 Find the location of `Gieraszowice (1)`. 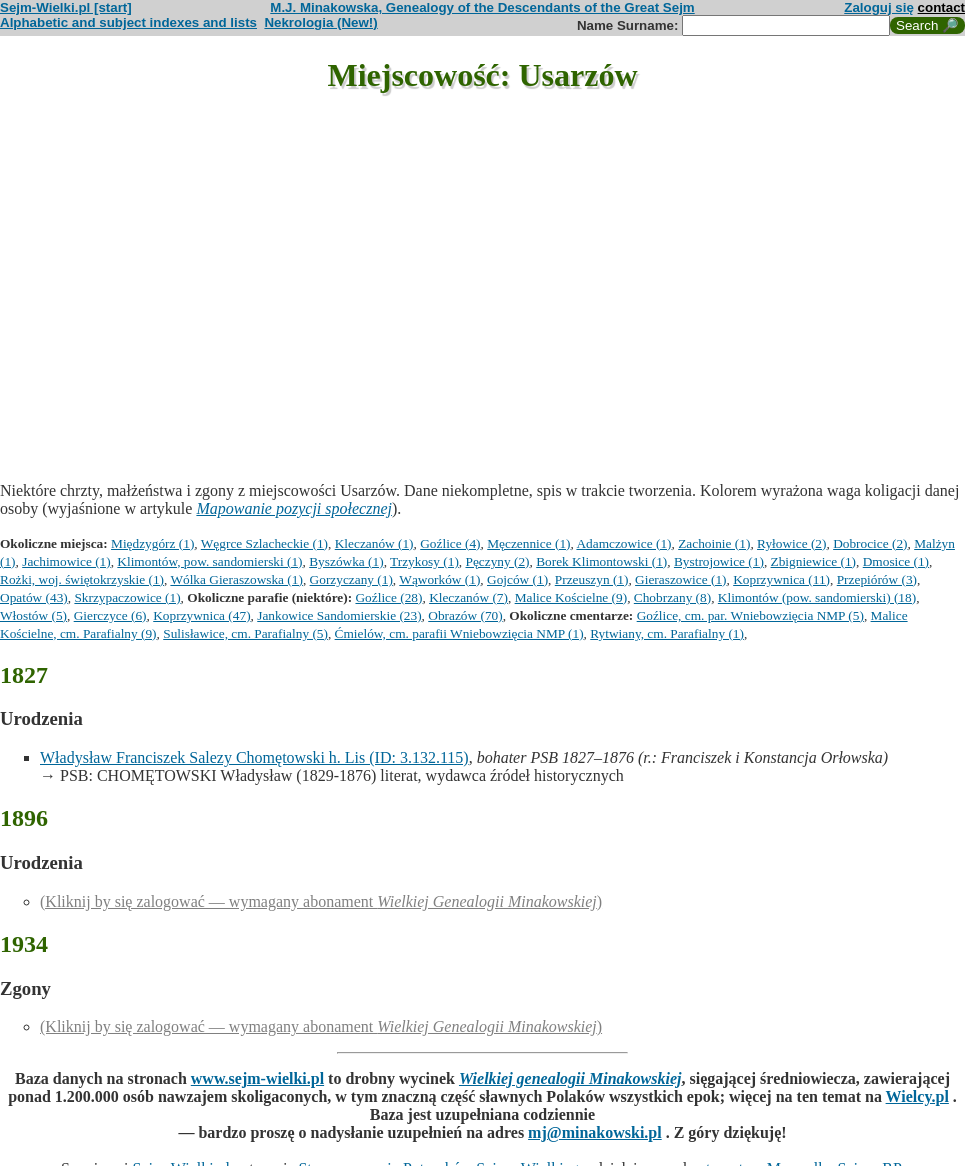

Gieraszowice (1) is located at coordinates (680, 579).